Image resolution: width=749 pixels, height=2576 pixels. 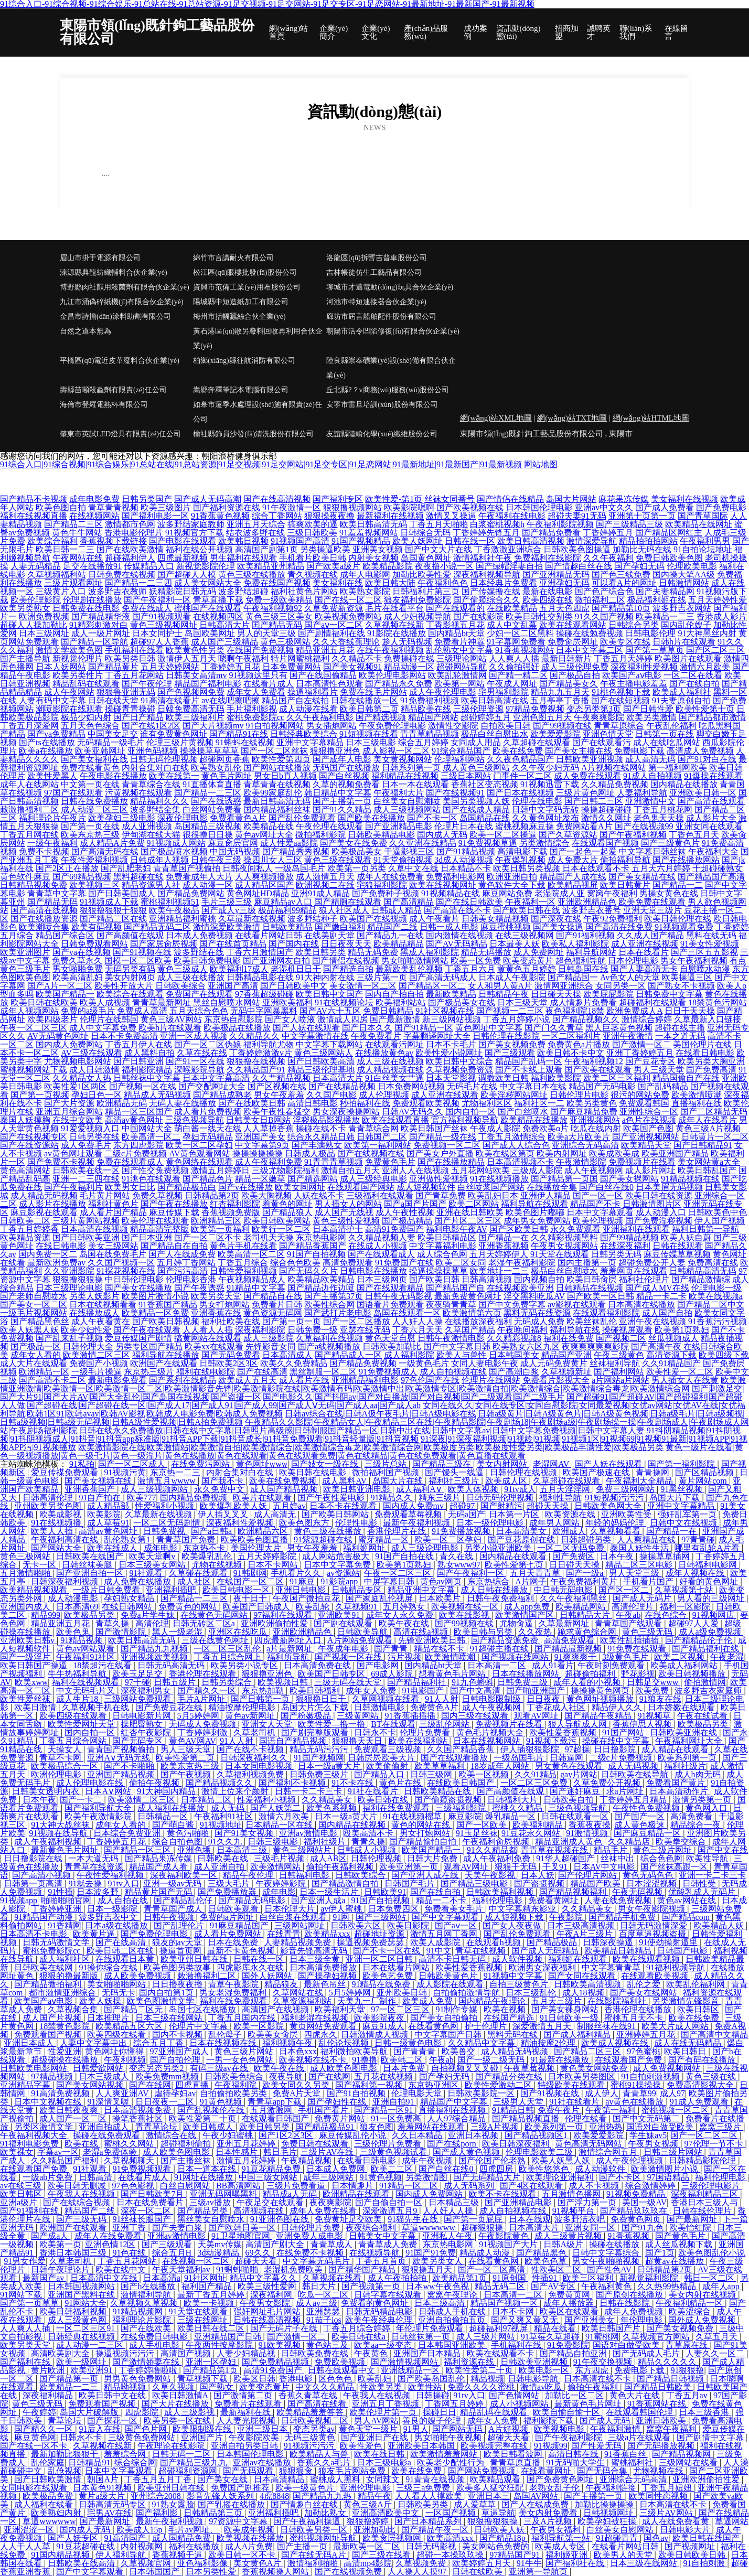 I want to click on 精品午夜伦理, so click(x=249, y=1875).